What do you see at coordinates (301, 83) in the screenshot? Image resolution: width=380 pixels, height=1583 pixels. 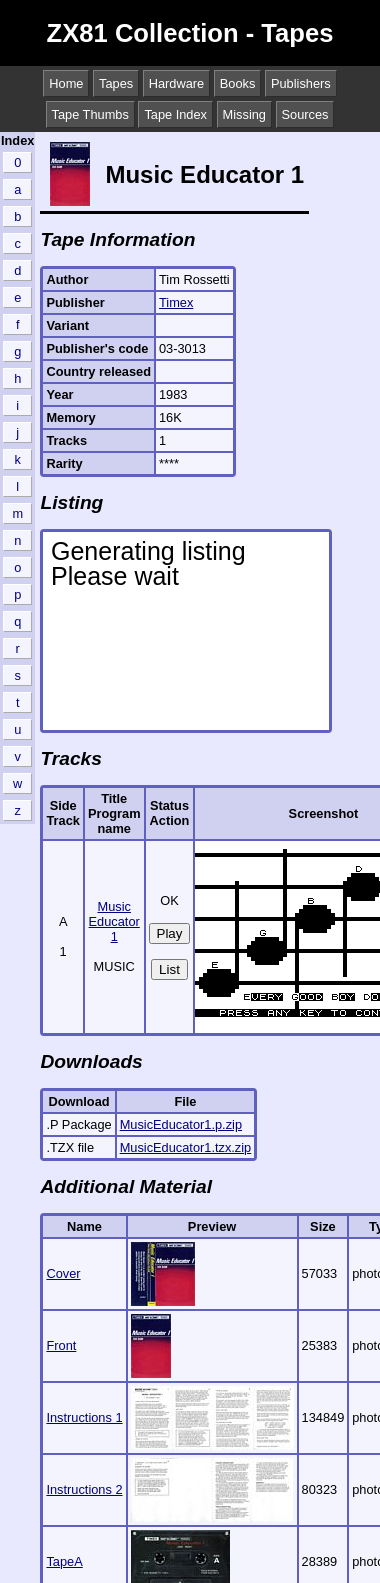 I see `Publishers` at bounding box center [301, 83].